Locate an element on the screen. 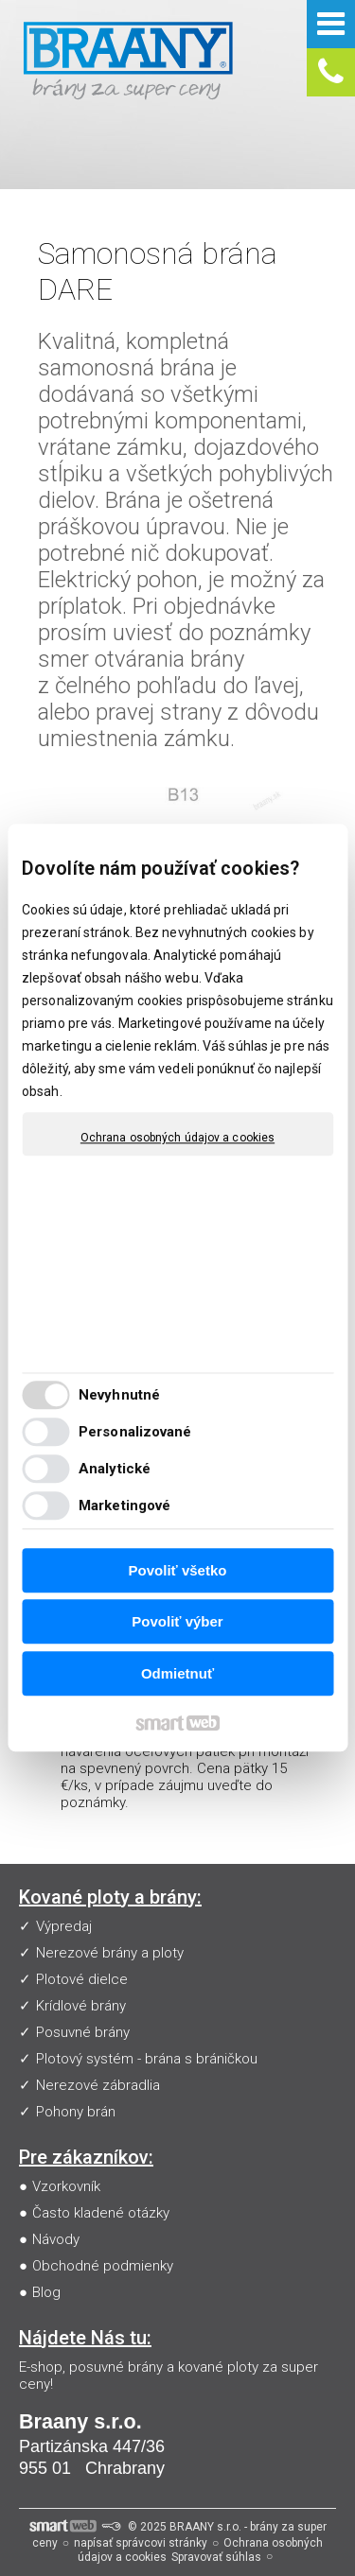 The height and width of the screenshot is (2576, 355). Nerezové zábradlia is located at coordinates (98, 2085).